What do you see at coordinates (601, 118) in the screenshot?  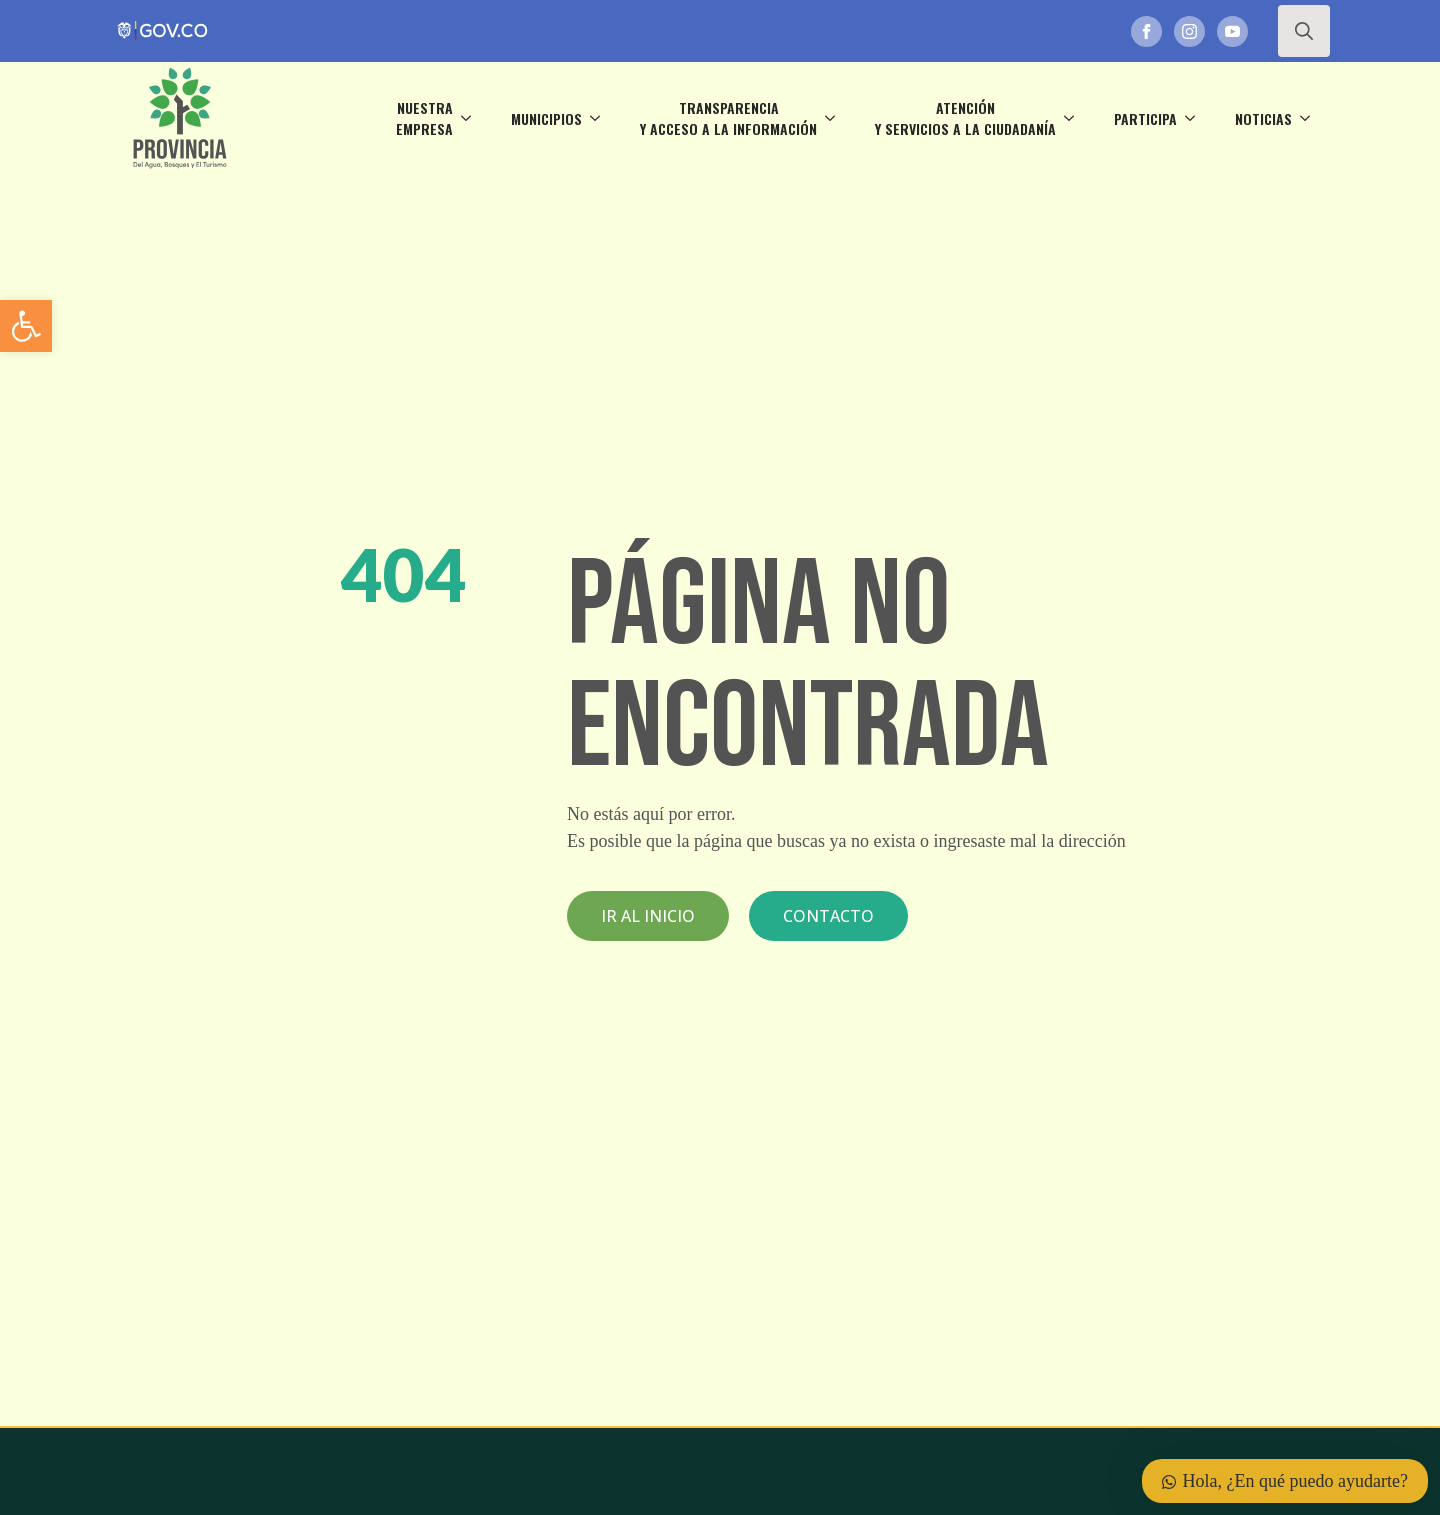 I see `[Municipios Submenu]` at bounding box center [601, 118].